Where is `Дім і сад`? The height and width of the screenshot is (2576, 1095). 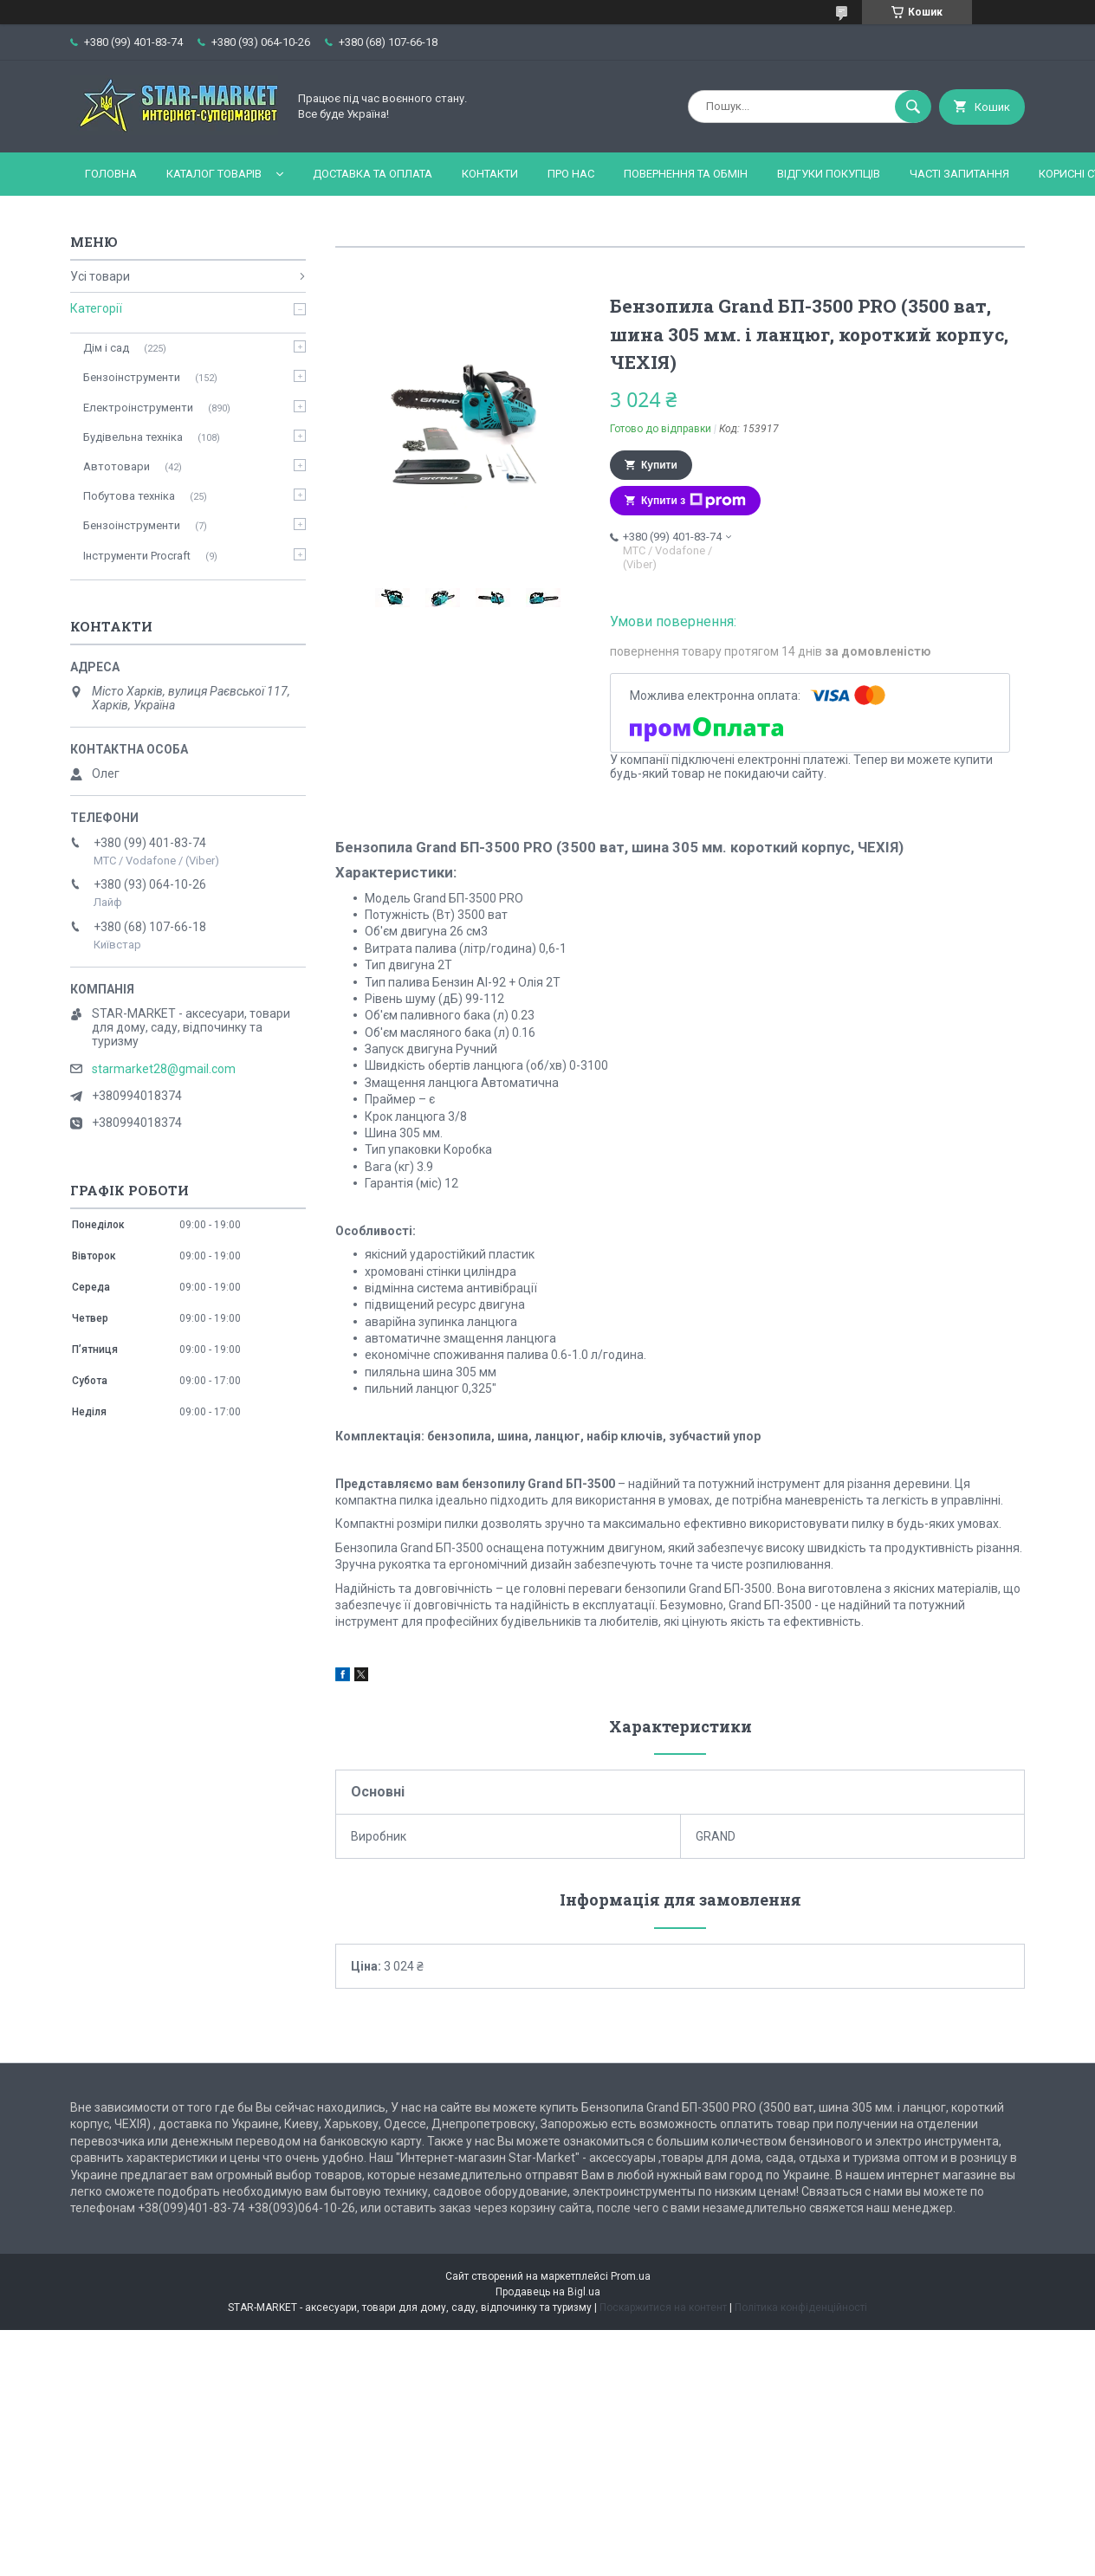
Дім і сад is located at coordinates (106, 347).